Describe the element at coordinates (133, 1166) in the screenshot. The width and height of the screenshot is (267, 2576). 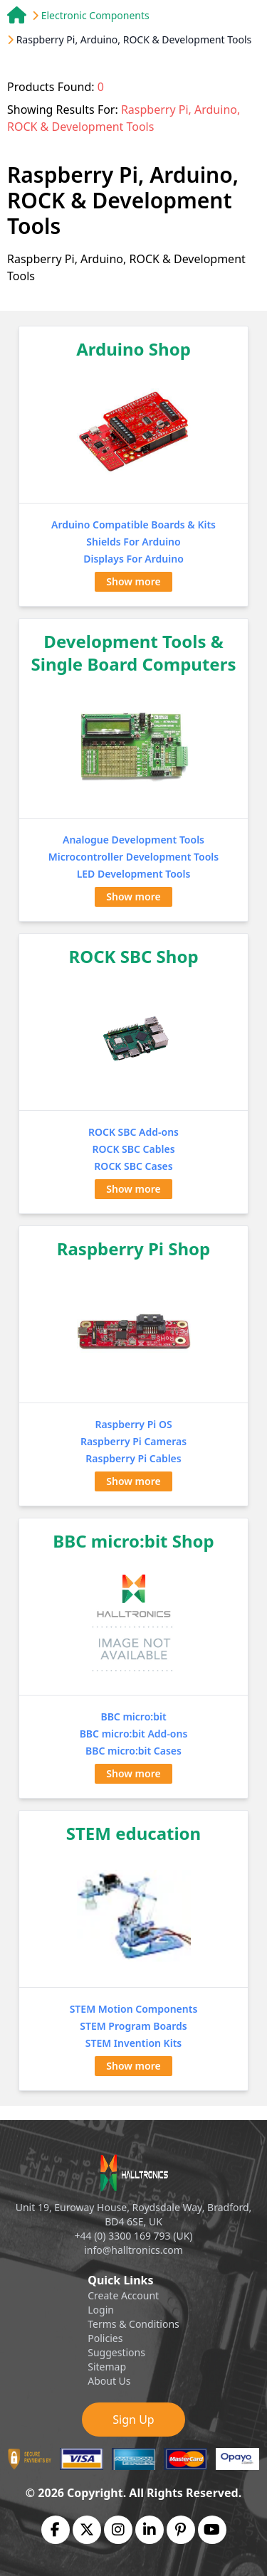
I see `ROCK SBC Cases` at that location.